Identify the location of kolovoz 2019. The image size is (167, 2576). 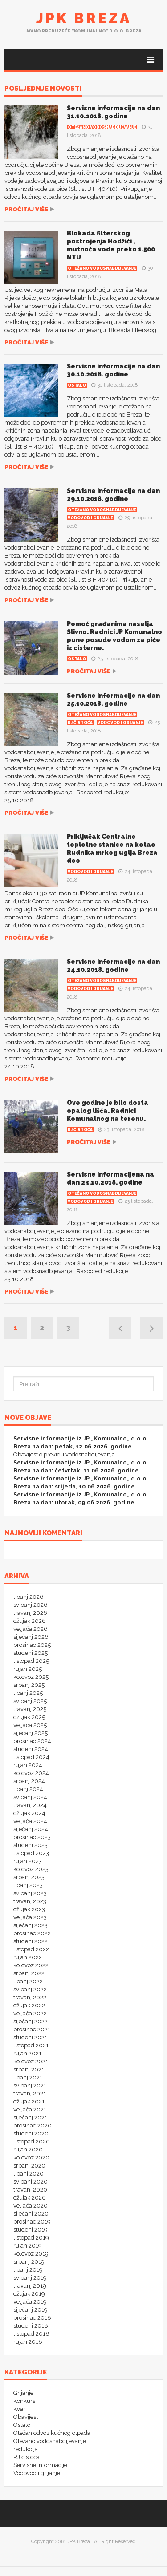
(31, 2253).